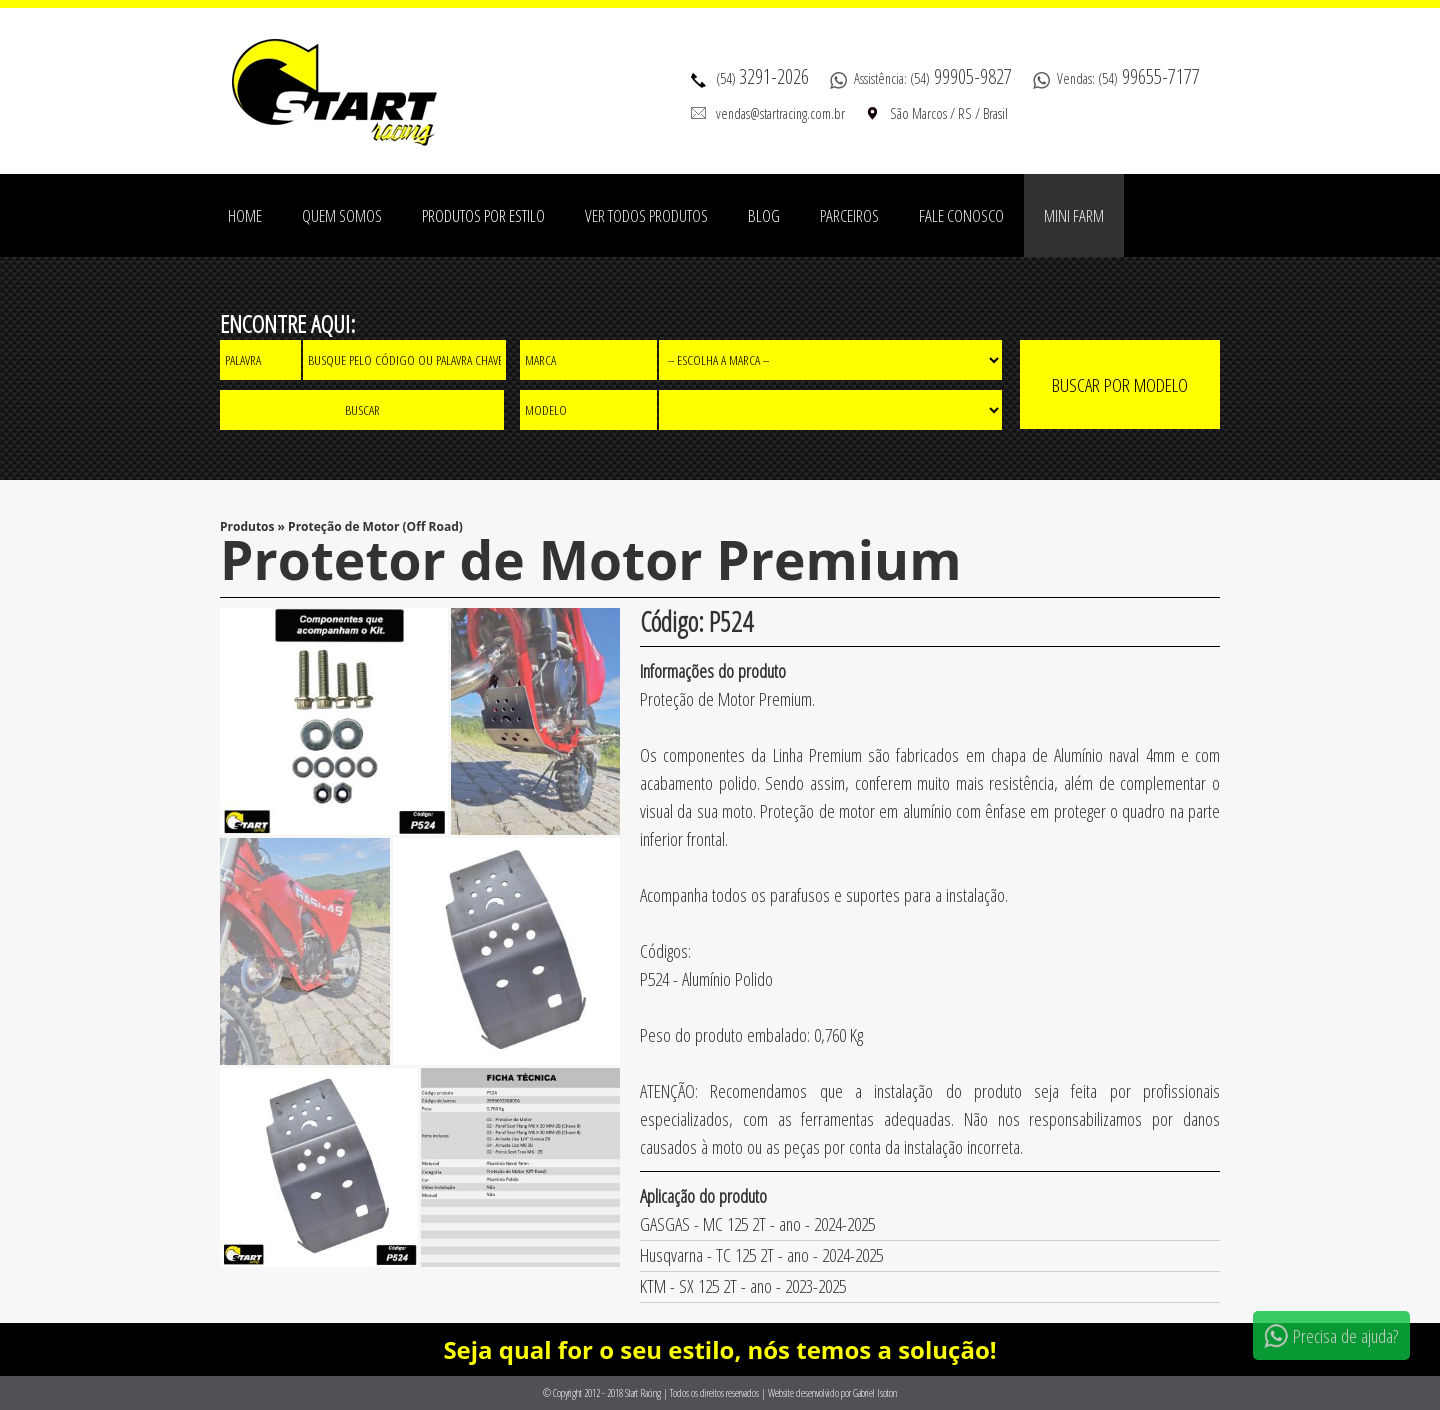 The width and height of the screenshot is (1440, 1410). I want to click on Fale Conosco, so click(961, 215).